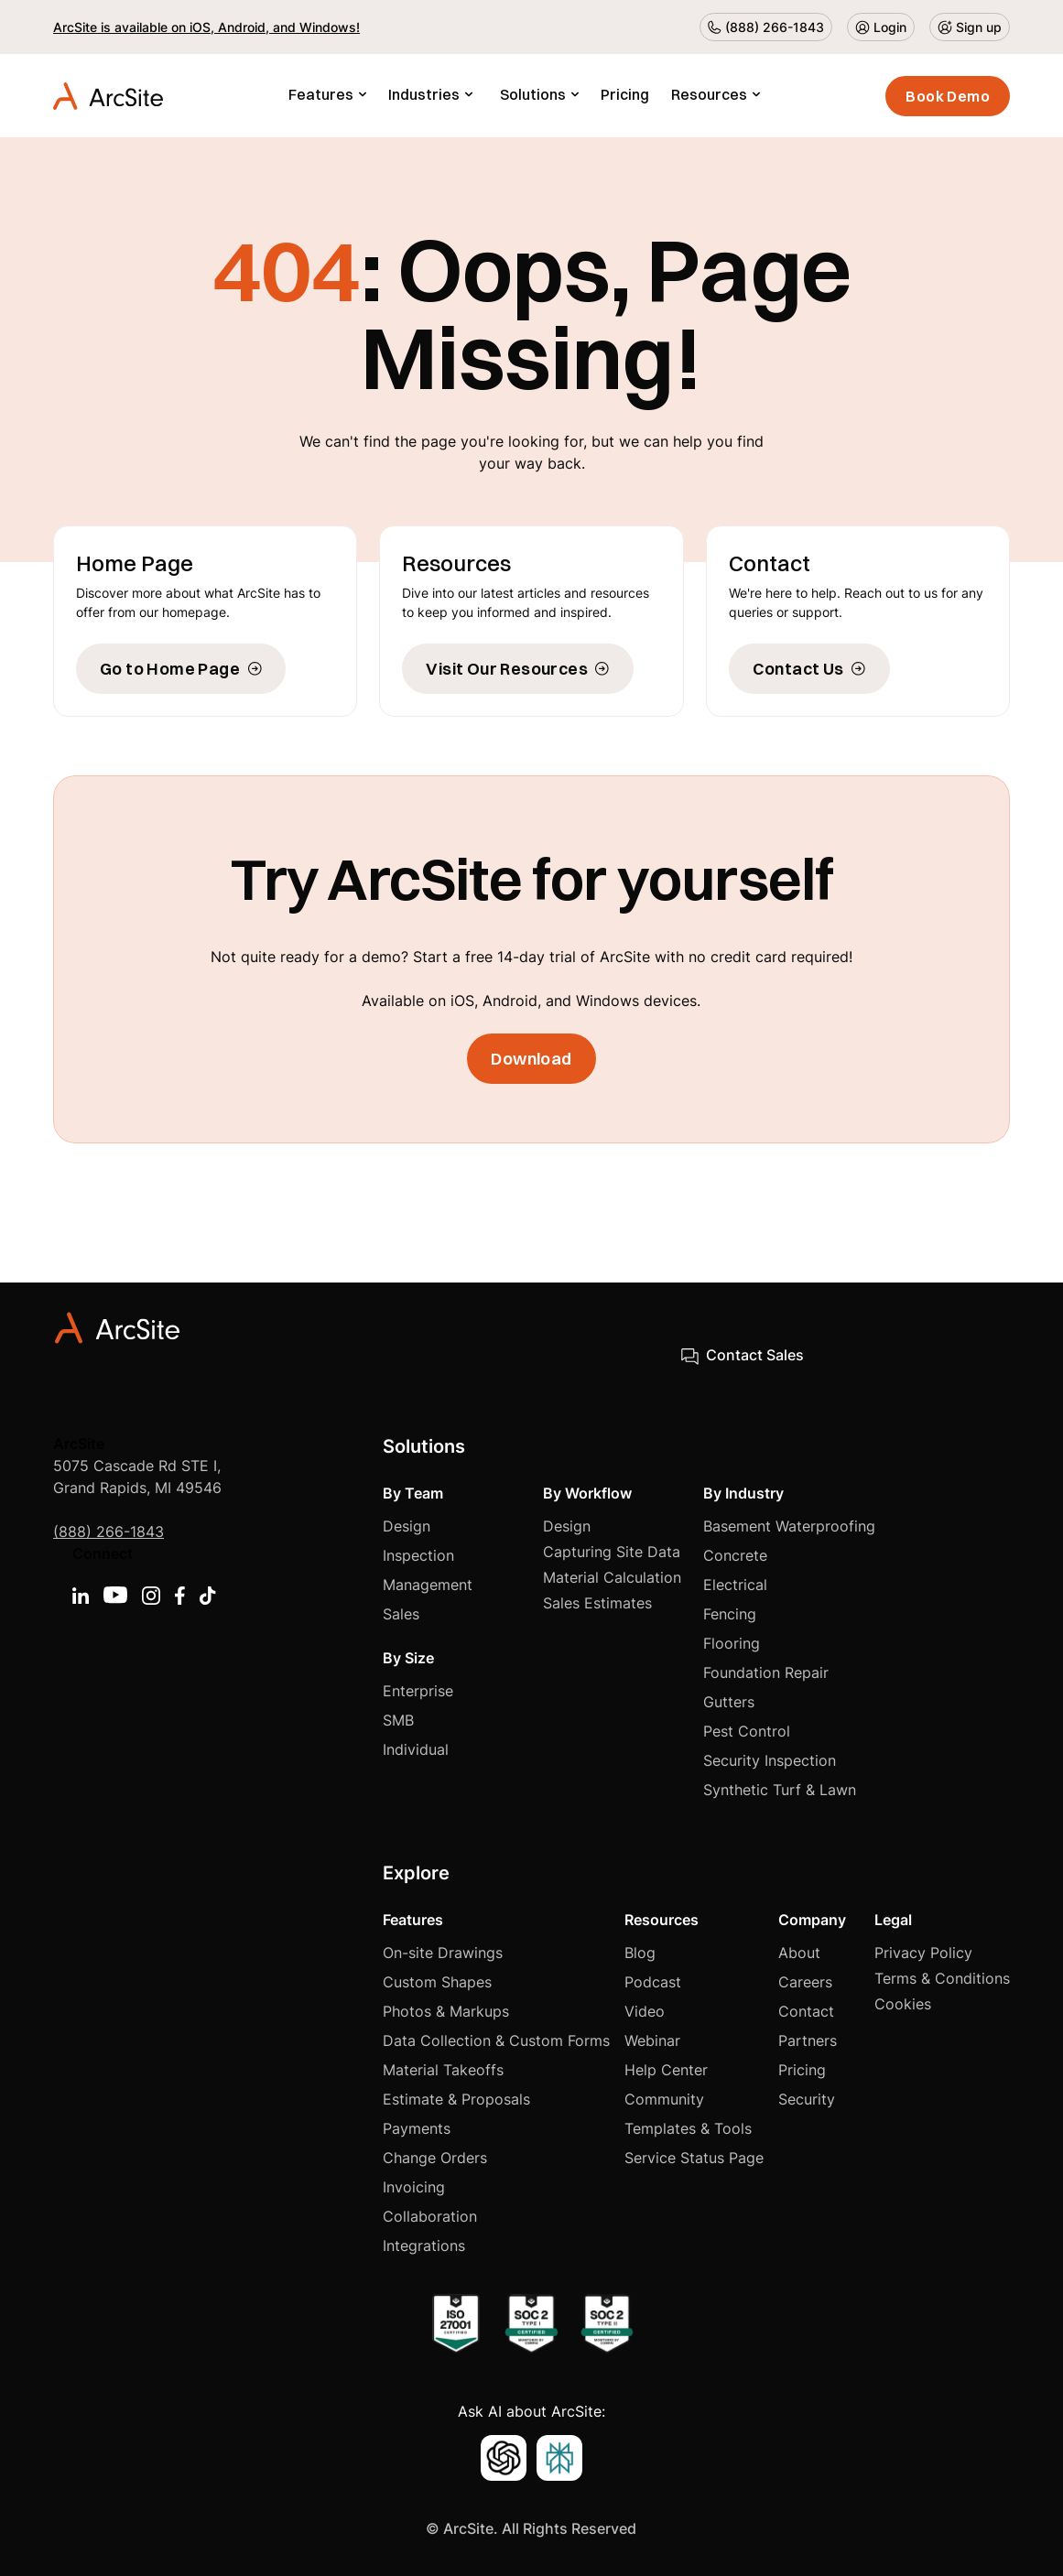  What do you see at coordinates (611, 1551) in the screenshot?
I see `Capturing Site Data` at bounding box center [611, 1551].